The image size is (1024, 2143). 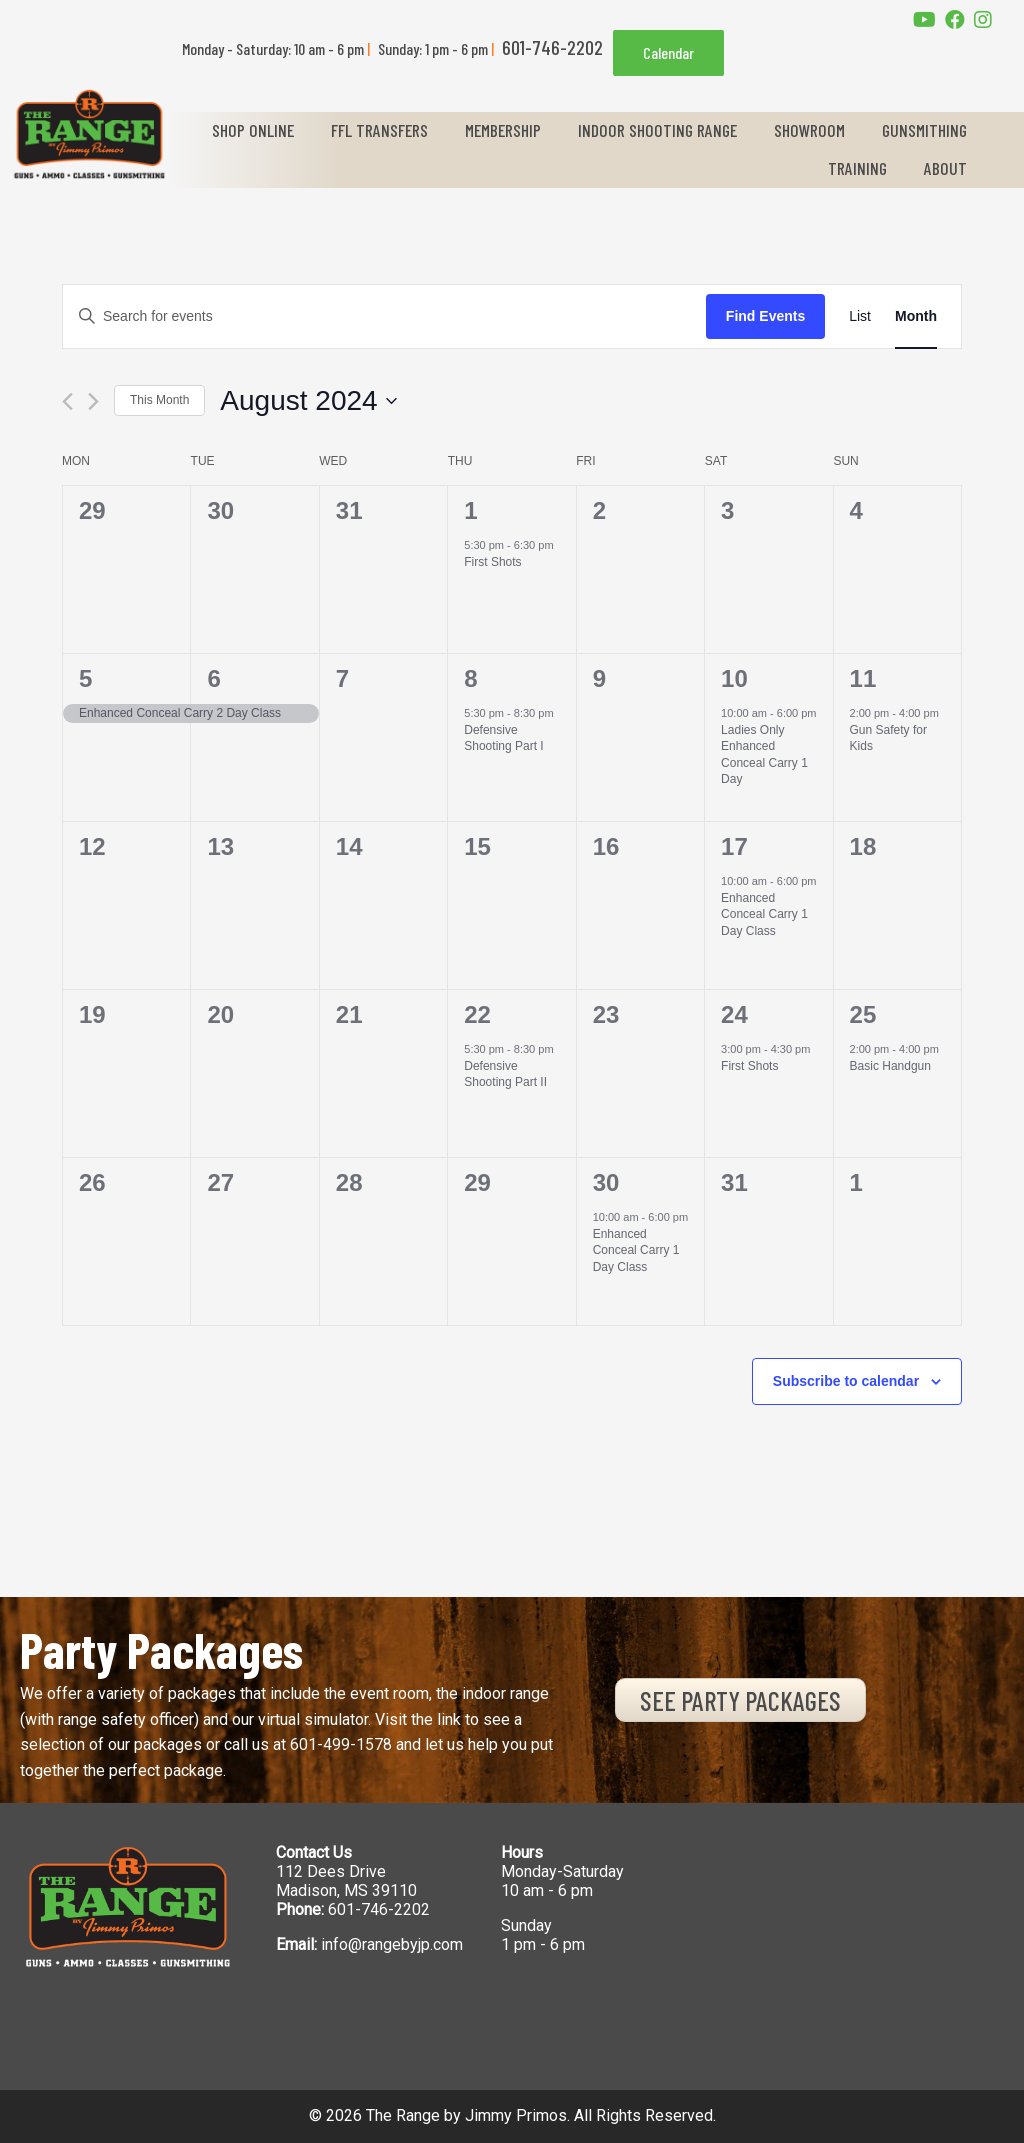 I want to click on 601-499-1578, so click(x=341, y=1744).